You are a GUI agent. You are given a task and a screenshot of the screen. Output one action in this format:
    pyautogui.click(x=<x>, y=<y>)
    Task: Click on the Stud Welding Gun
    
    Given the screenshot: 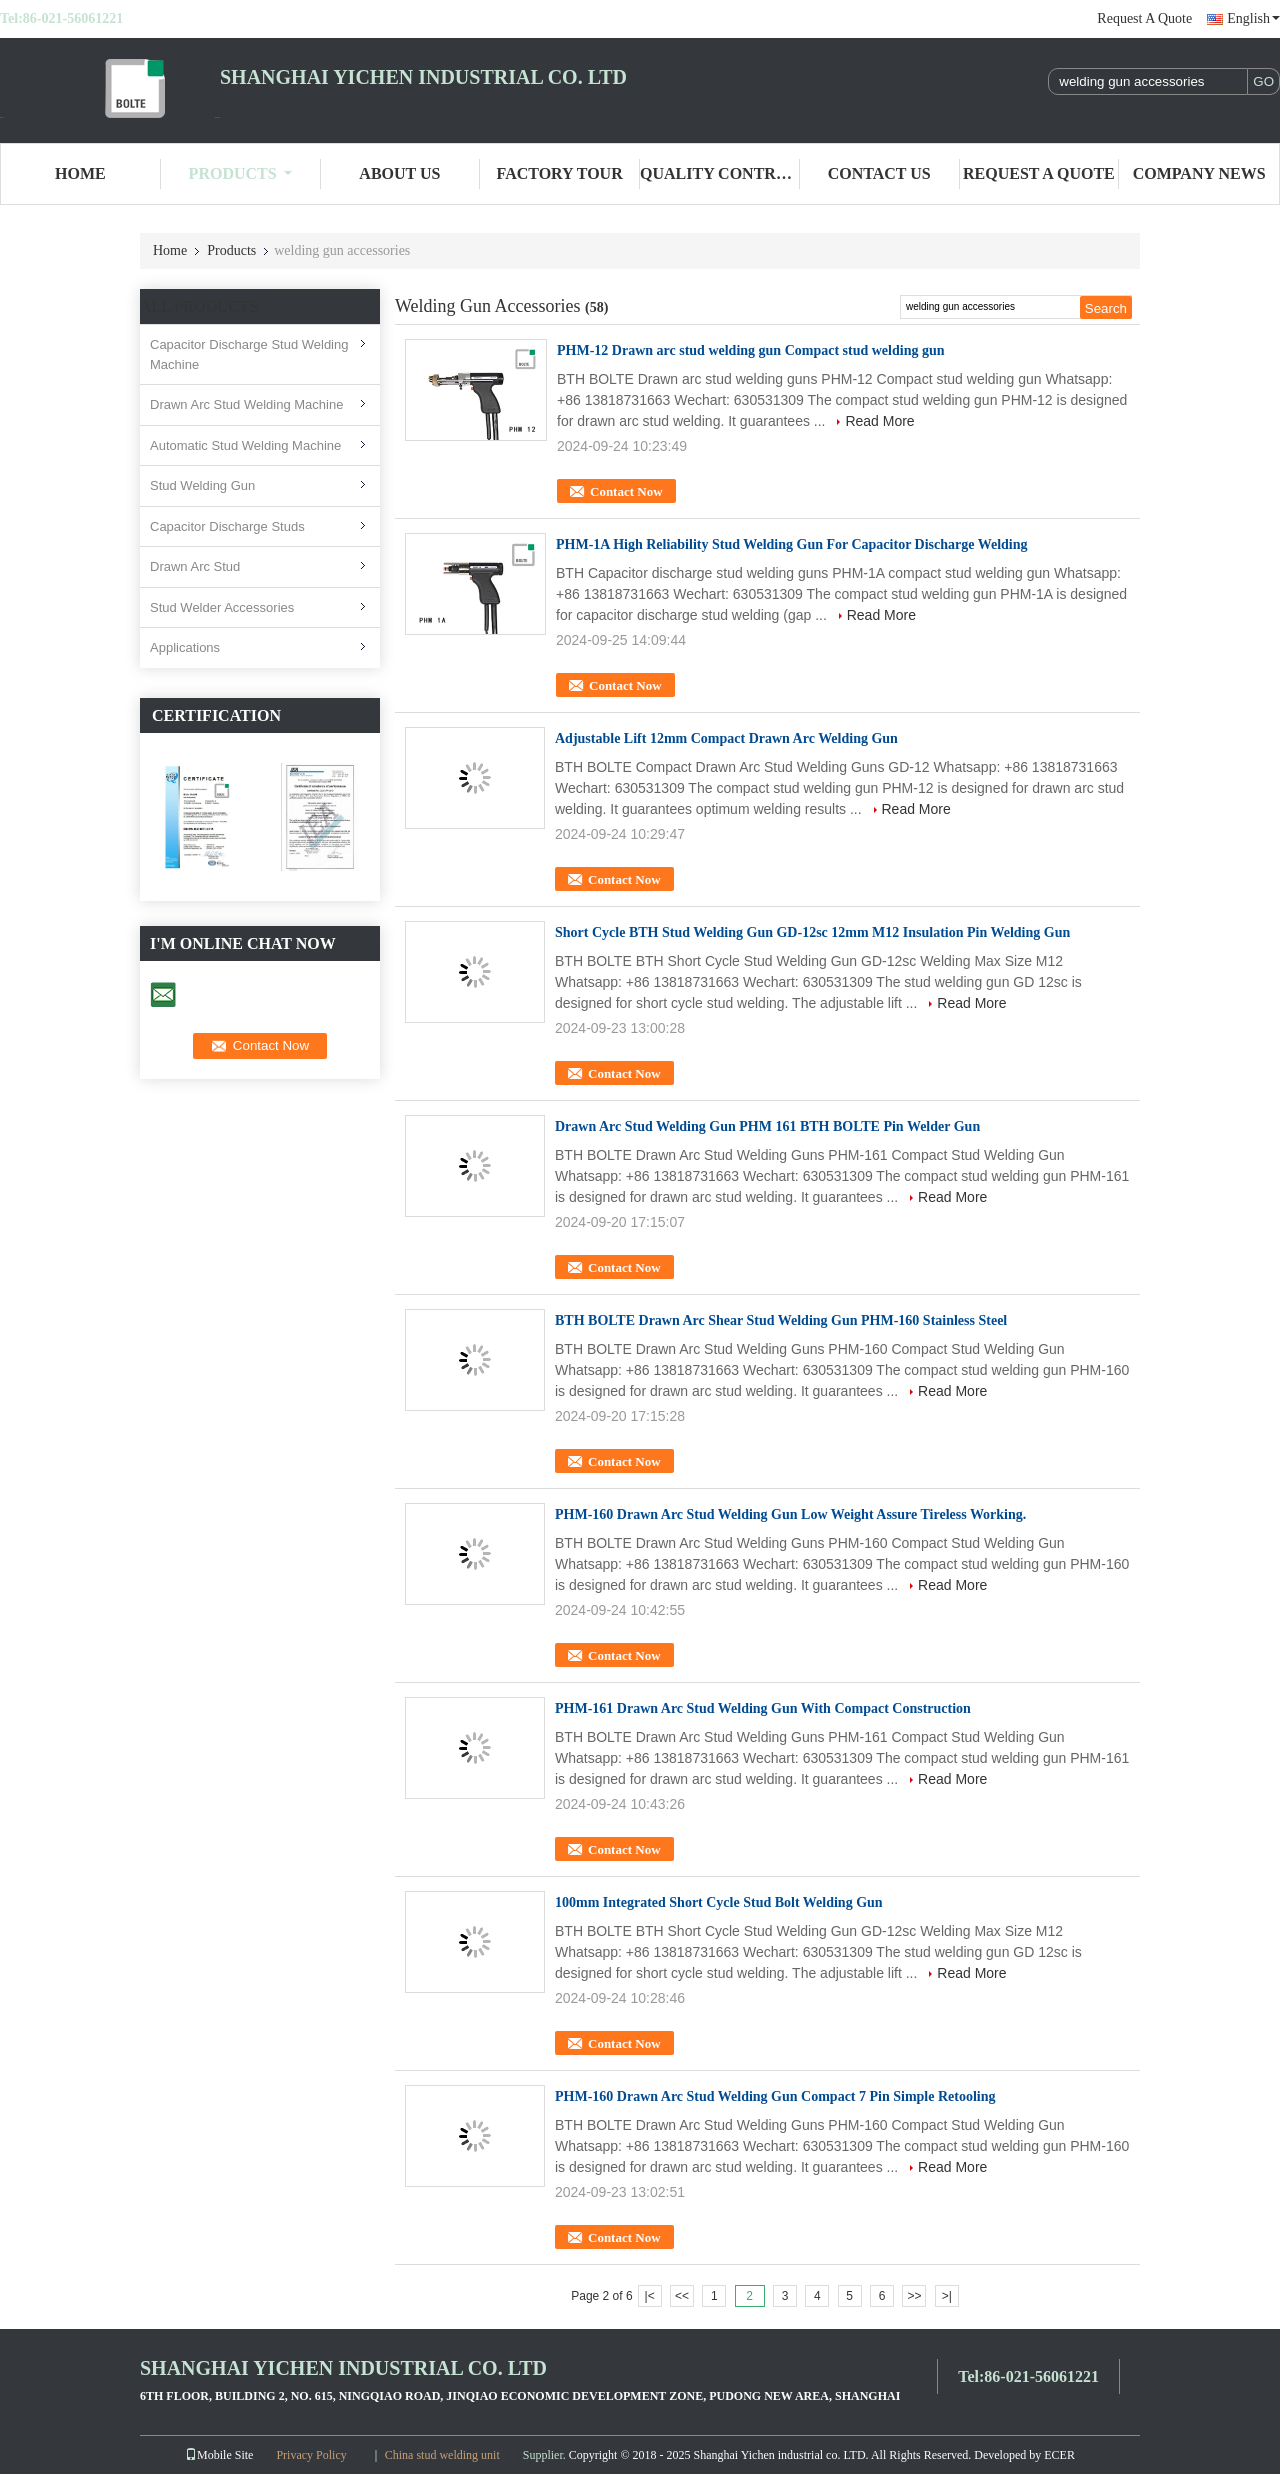 What is the action you would take?
    pyautogui.click(x=202, y=485)
    